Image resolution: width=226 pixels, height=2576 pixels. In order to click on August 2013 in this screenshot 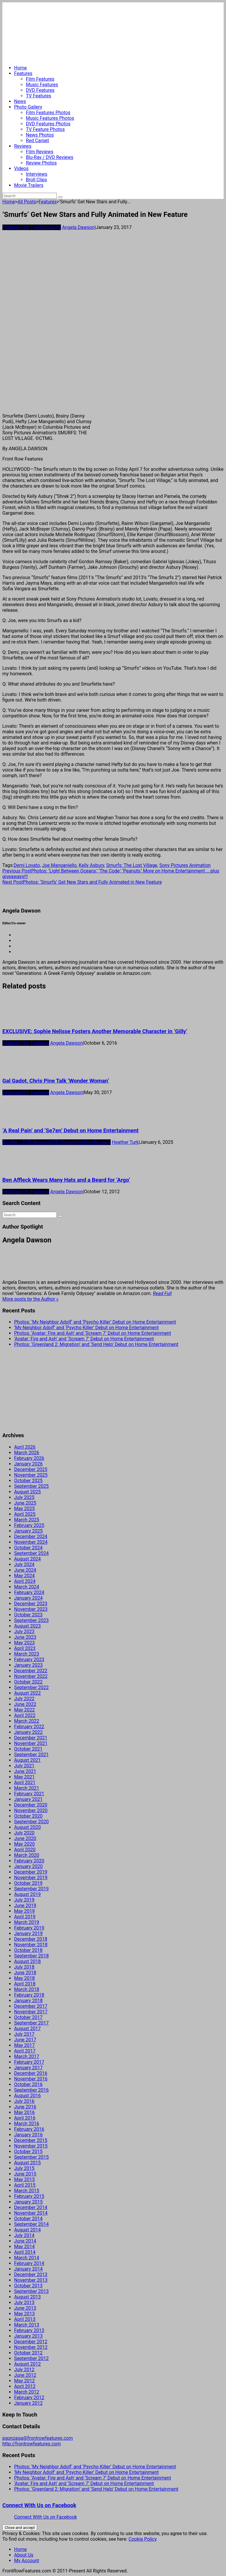, I will do `click(27, 2297)`.